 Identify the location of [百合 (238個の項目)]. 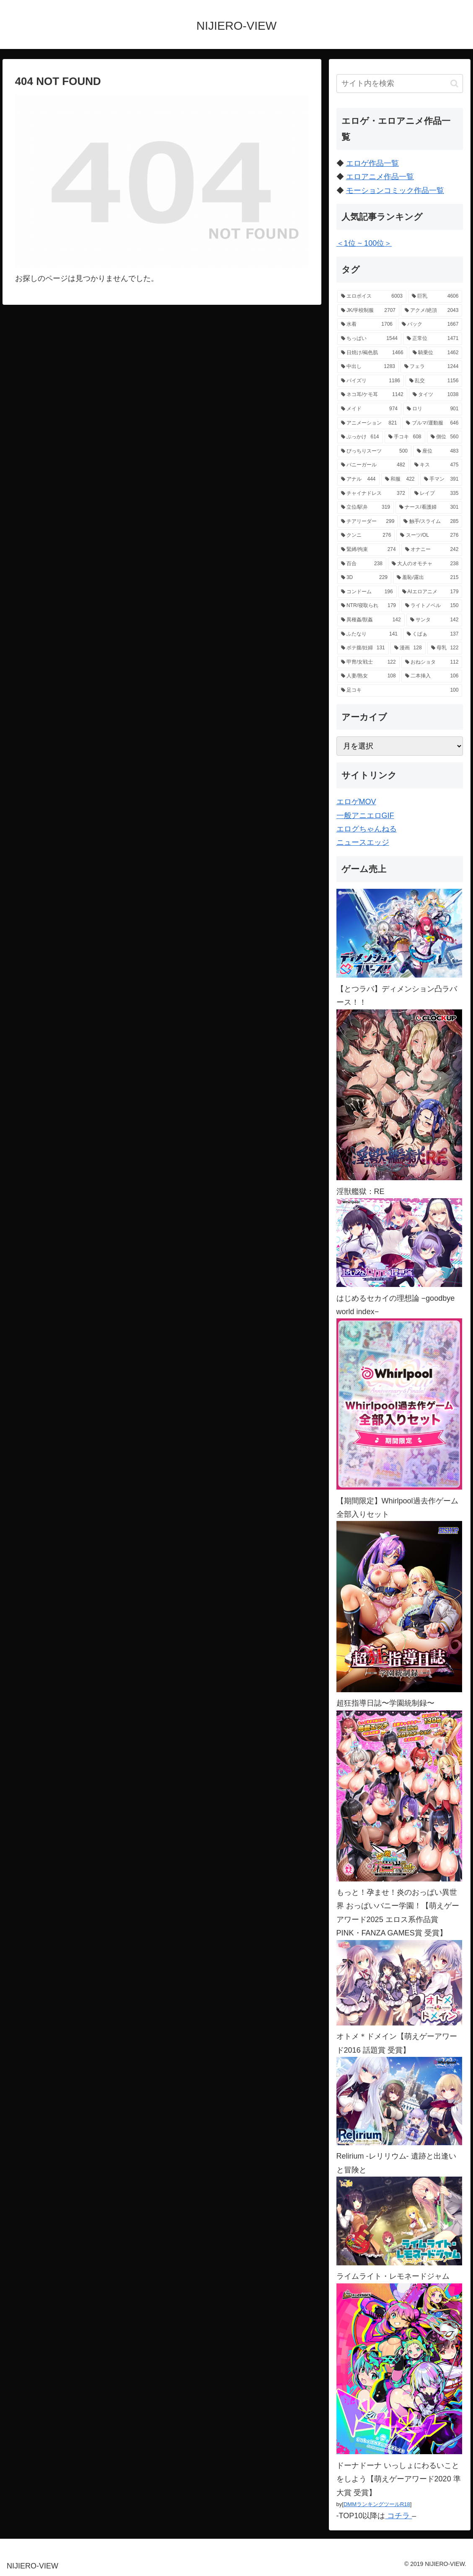
(361, 564).